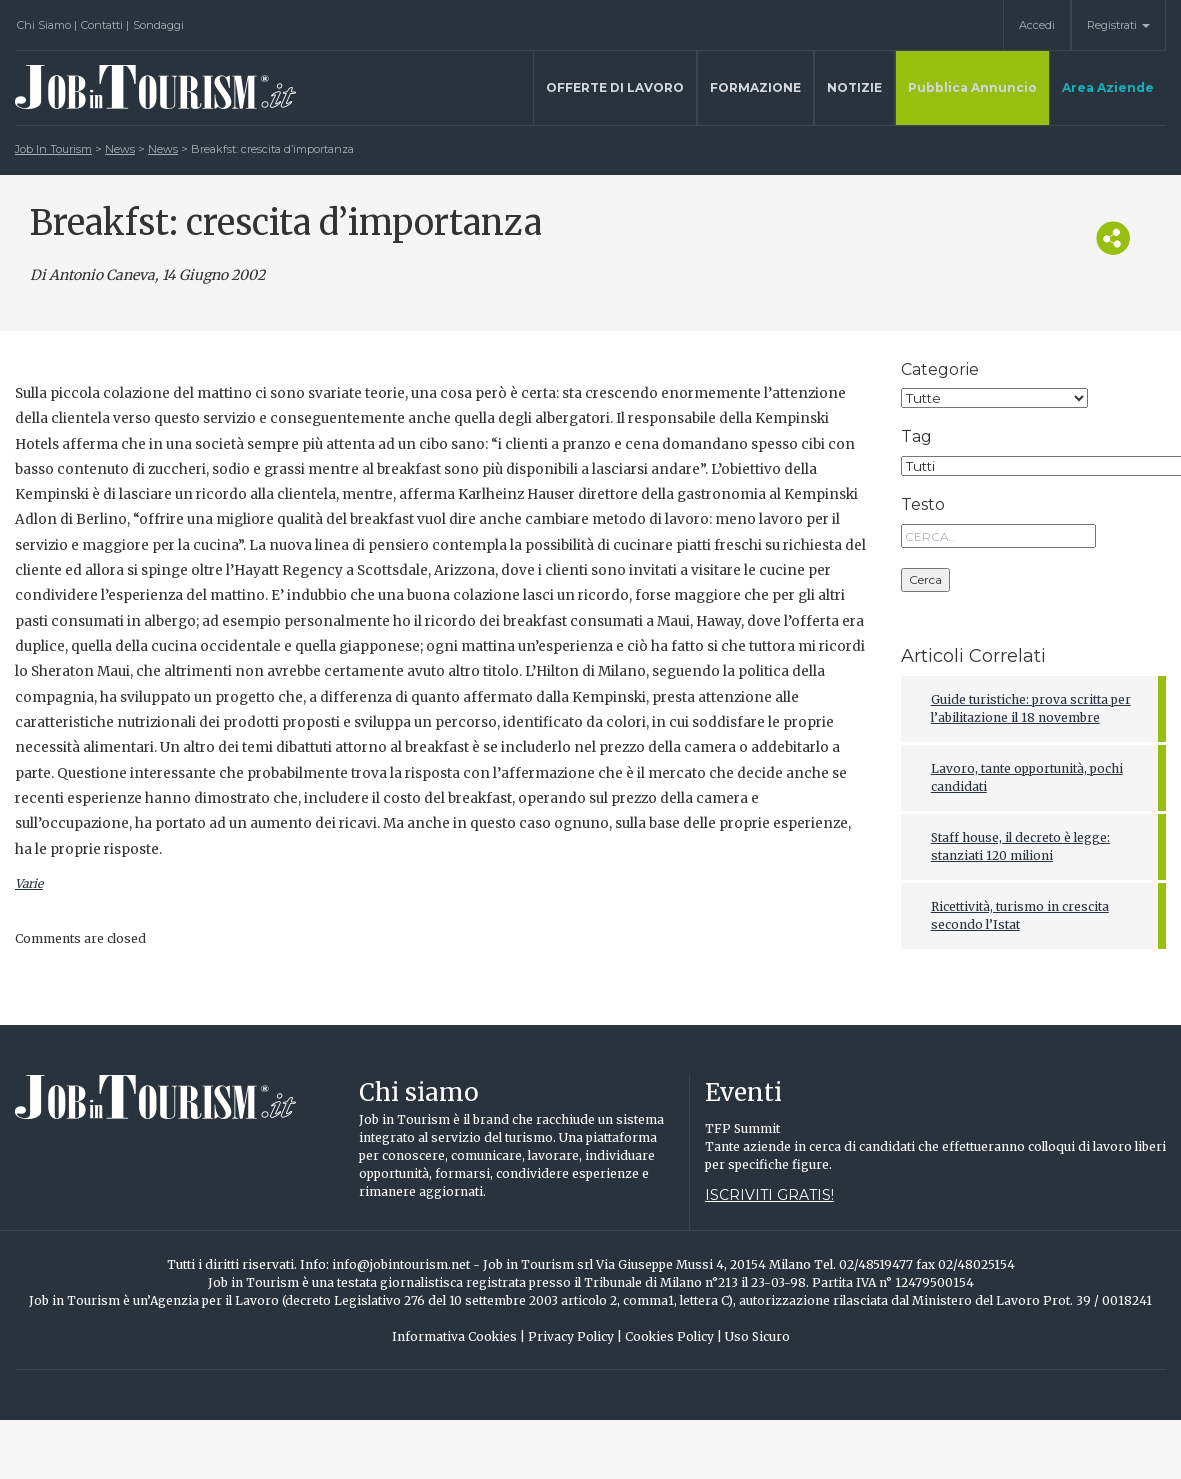 This screenshot has height=1479, width=1181. I want to click on Accedi, so click(1037, 25).